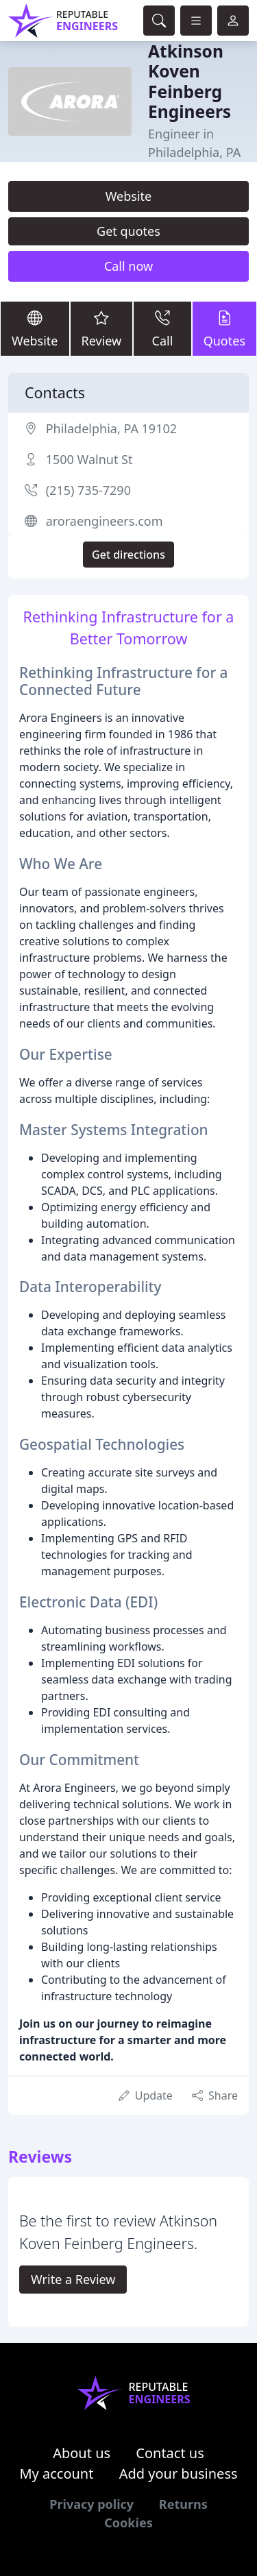  I want to click on My account, so click(56, 2473).